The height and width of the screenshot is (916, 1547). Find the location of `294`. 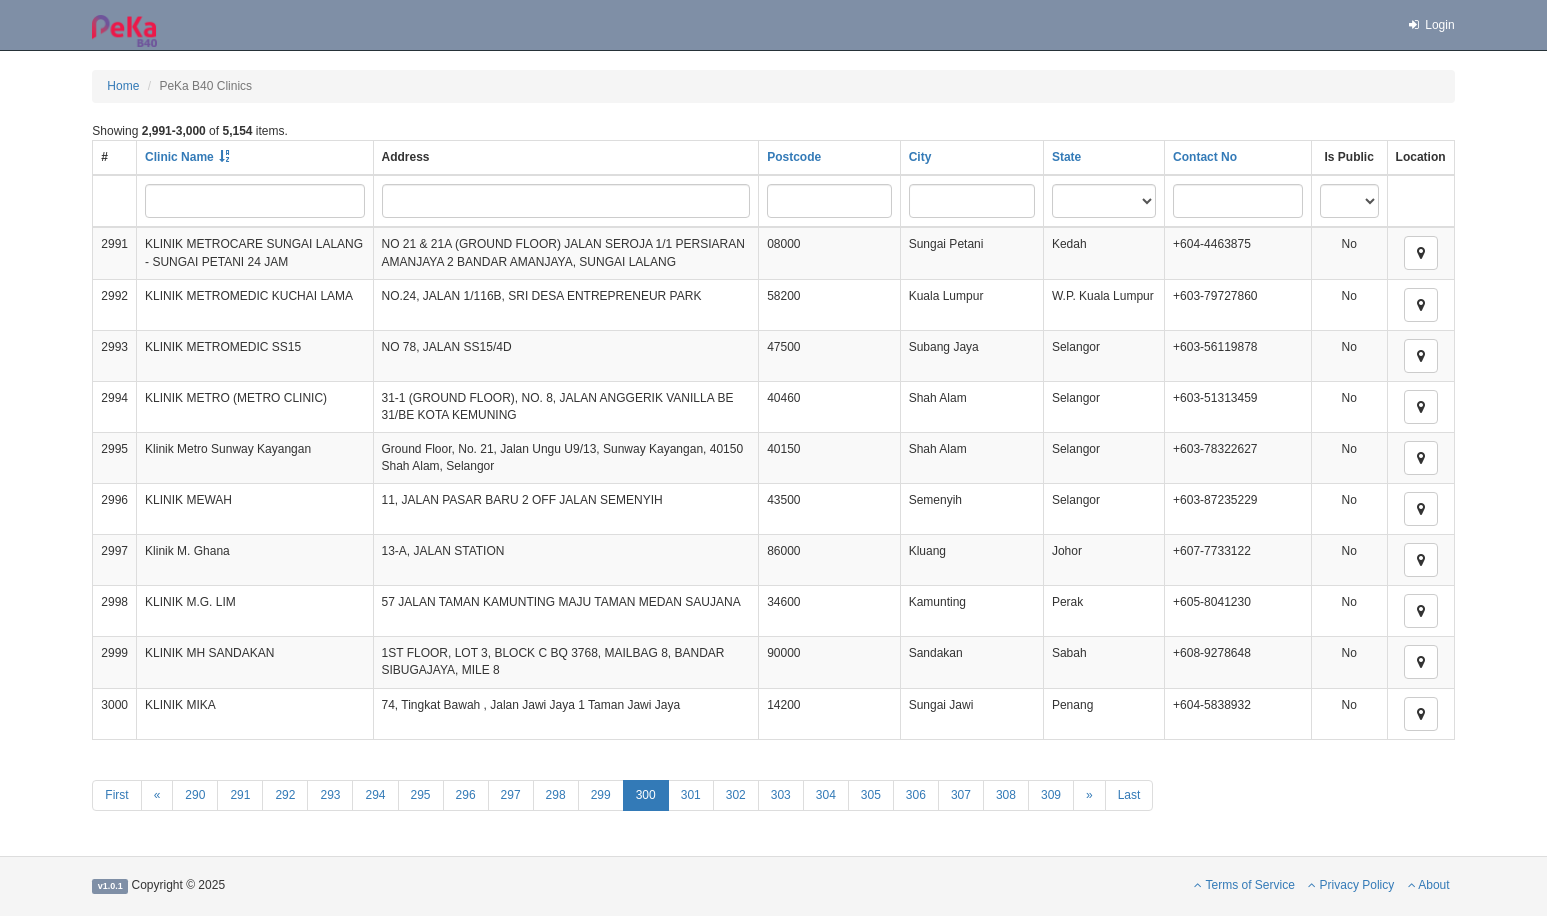

294 is located at coordinates (375, 795).